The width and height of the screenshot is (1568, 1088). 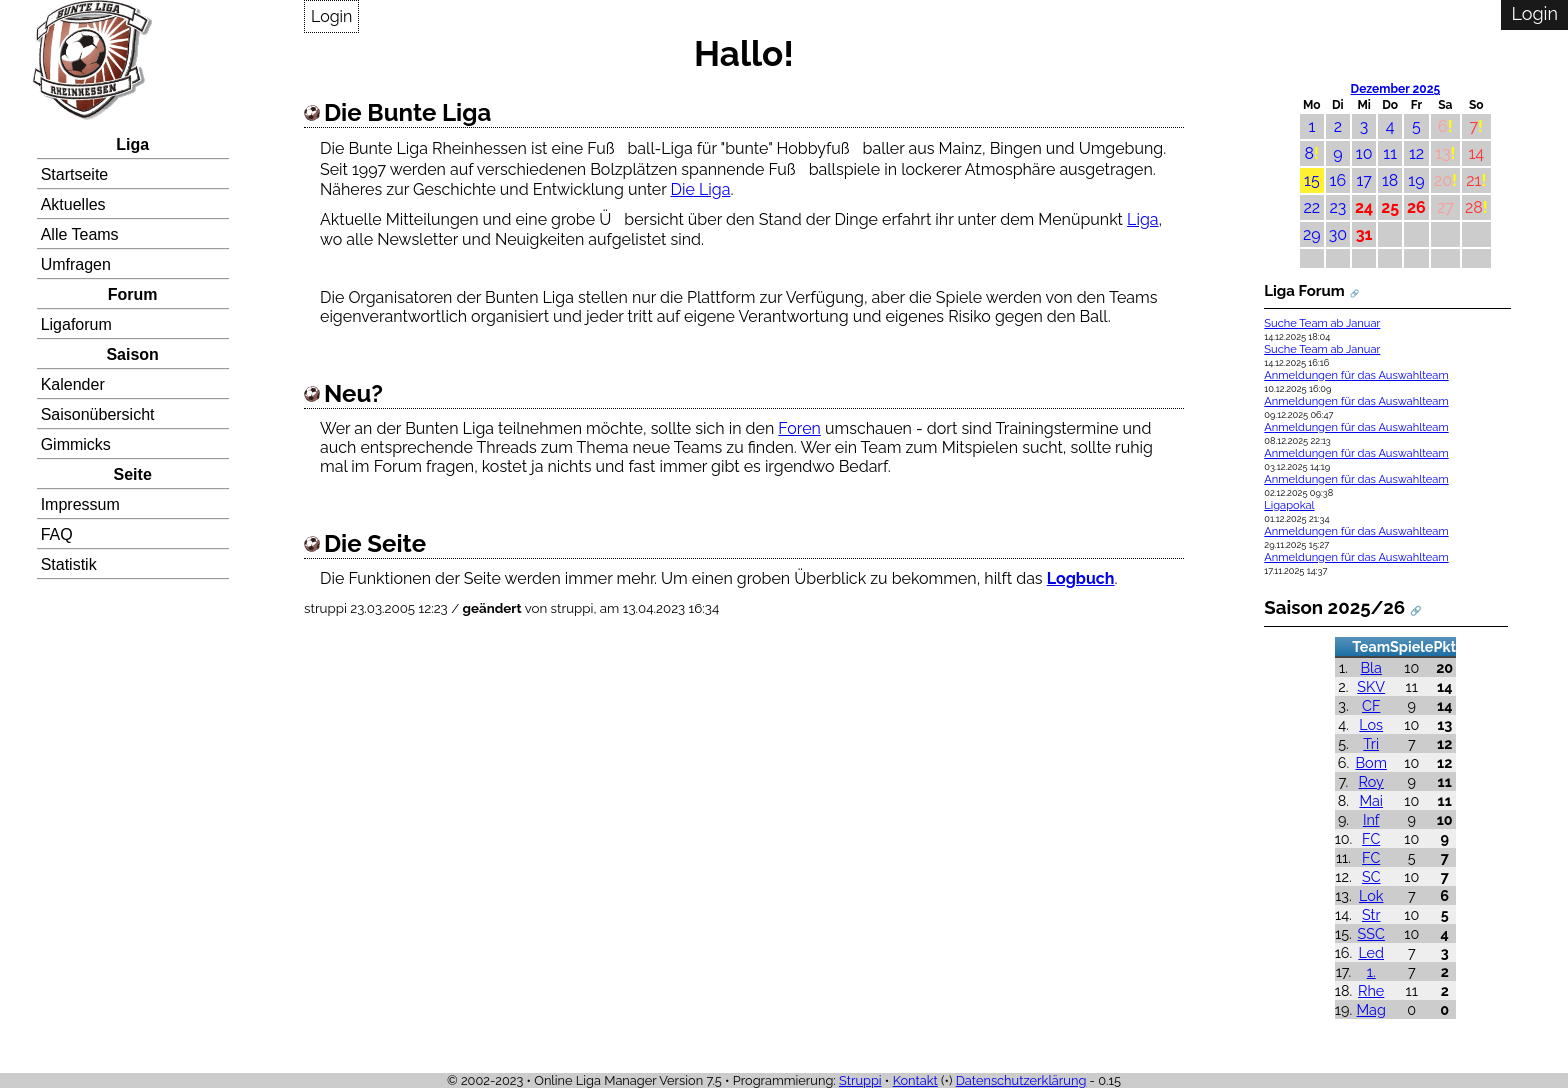 What do you see at coordinates (1371, 724) in the screenshot?
I see `Los` at bounding box center [1371, 724].